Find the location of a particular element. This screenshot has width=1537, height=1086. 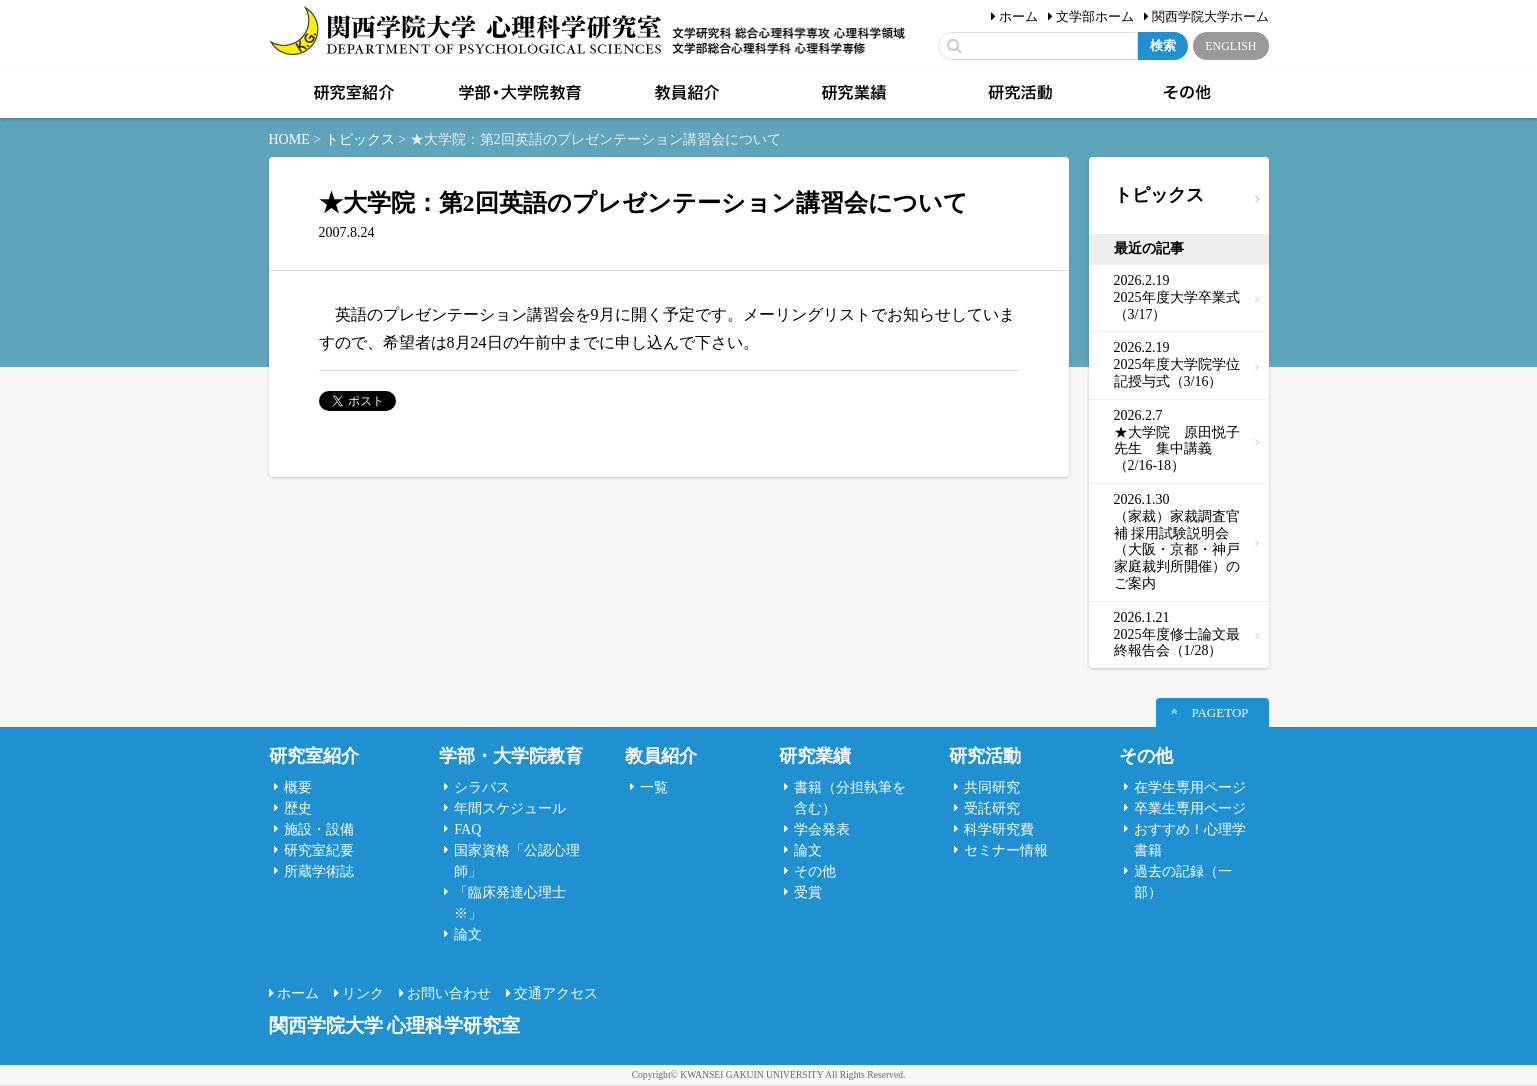

研究室紀要 is located at coordinates (319, 850).